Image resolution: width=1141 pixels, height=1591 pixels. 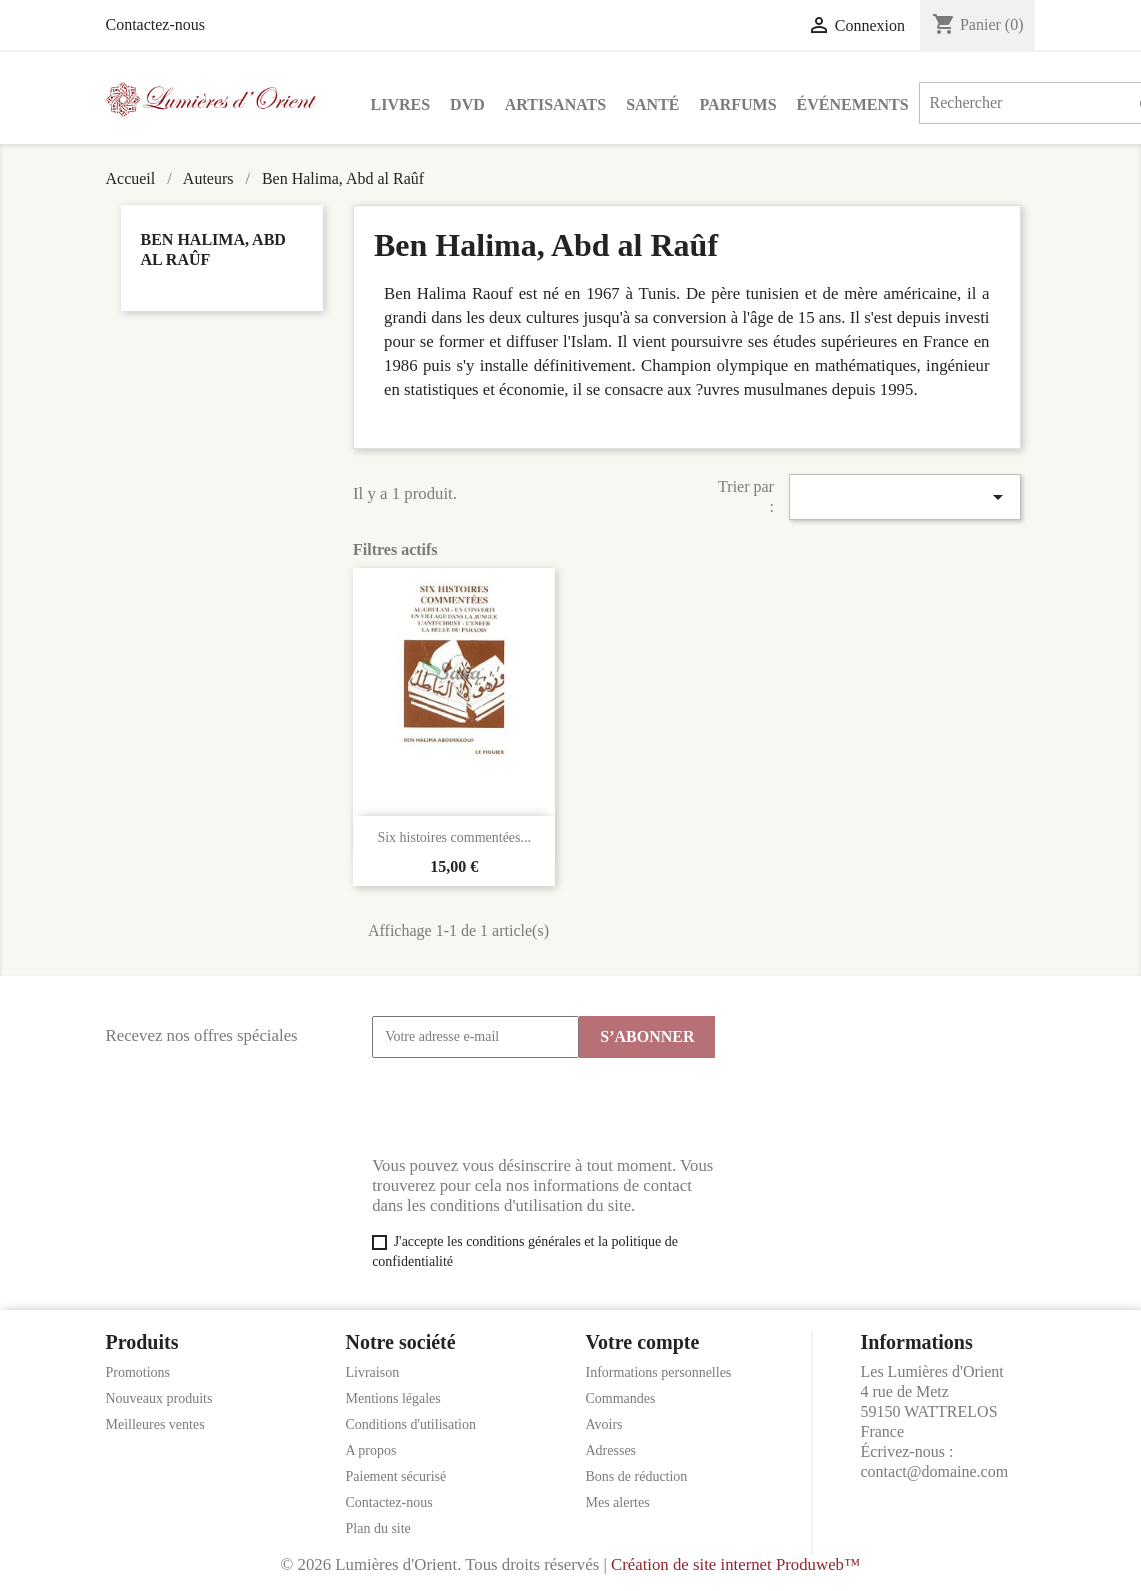 I want to click on Paiement sécurisé, so click(x=396, y=1476).